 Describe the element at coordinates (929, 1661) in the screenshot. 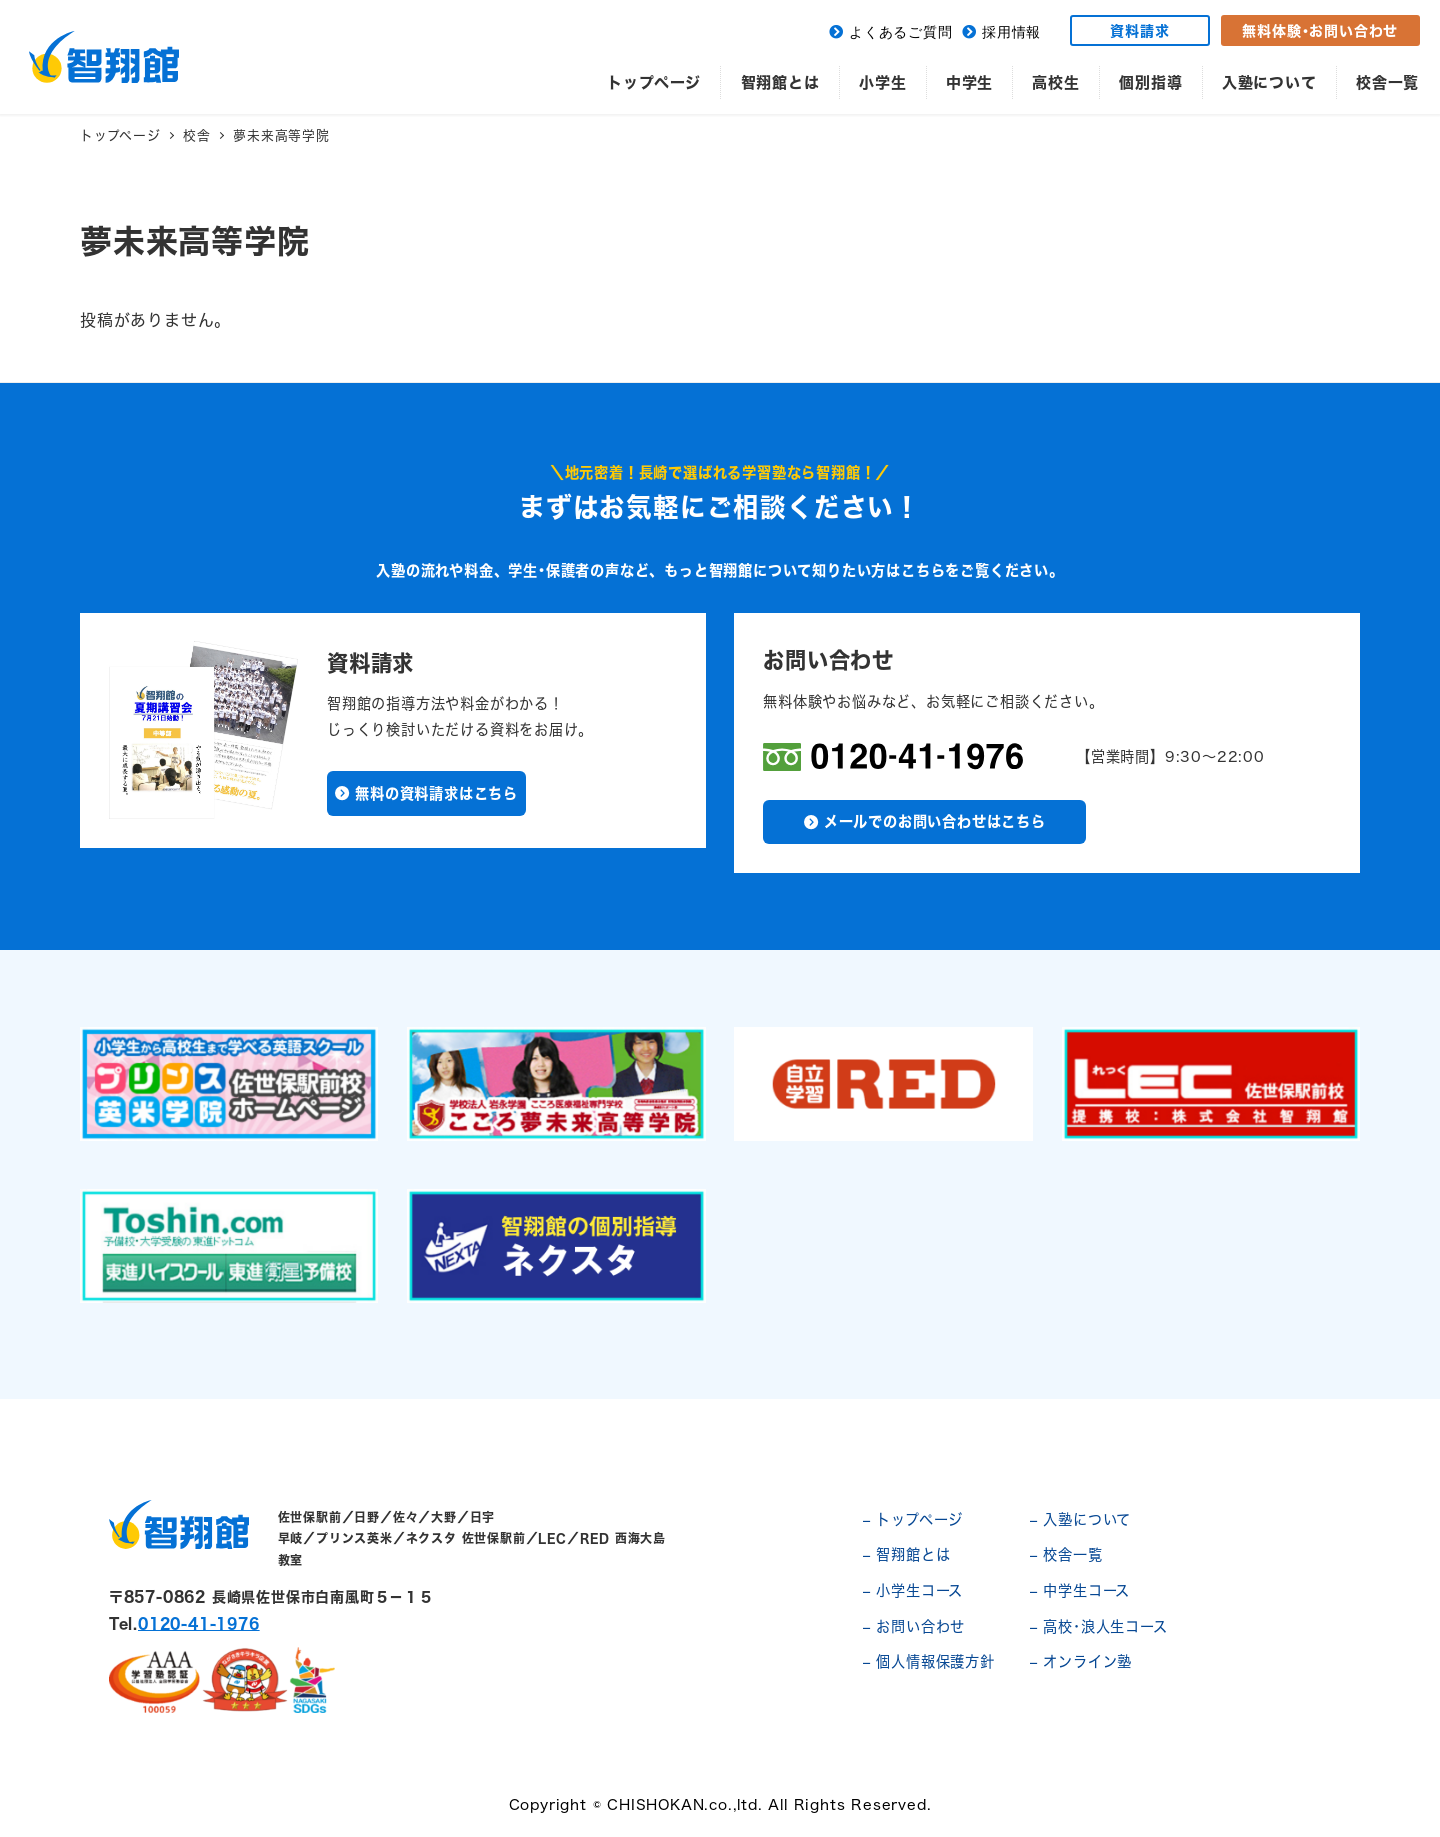

I see `– 個人情報保護方針` at that location.